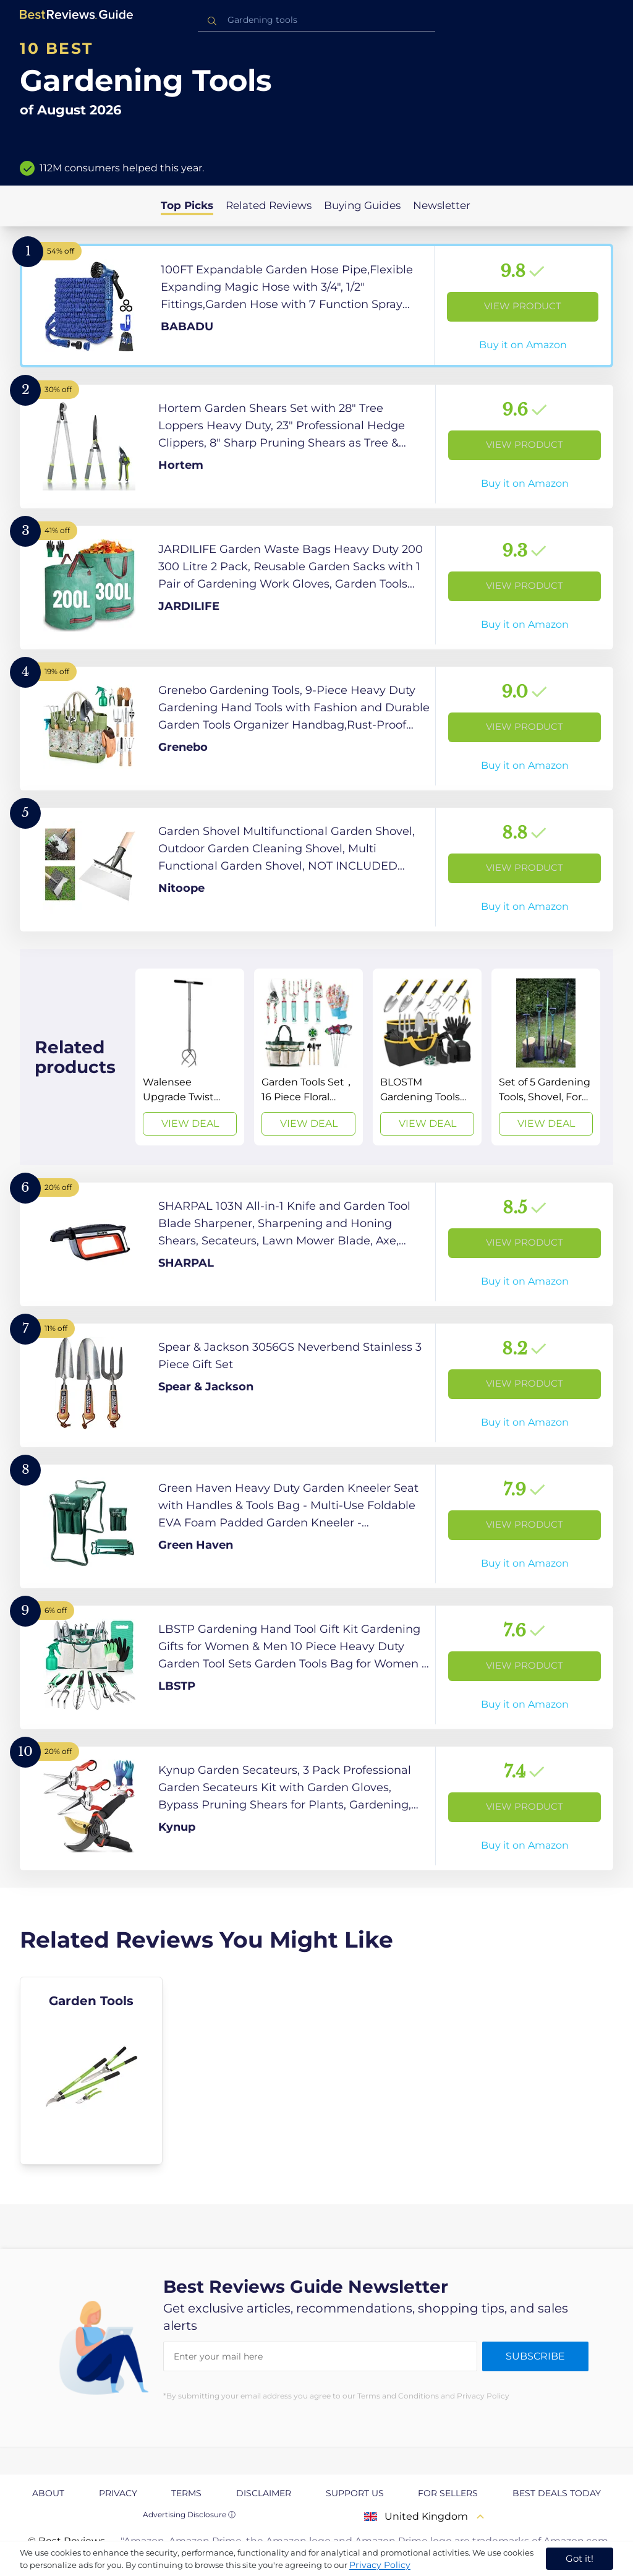 The height and width of the screenshot is (2576, 633). What do you see at coordinates (189, 2514) in the screenshot?
I see `Advertising Disclosure ⓘ [toggle advertising disclosure]` at bounding box center [189, 2514].